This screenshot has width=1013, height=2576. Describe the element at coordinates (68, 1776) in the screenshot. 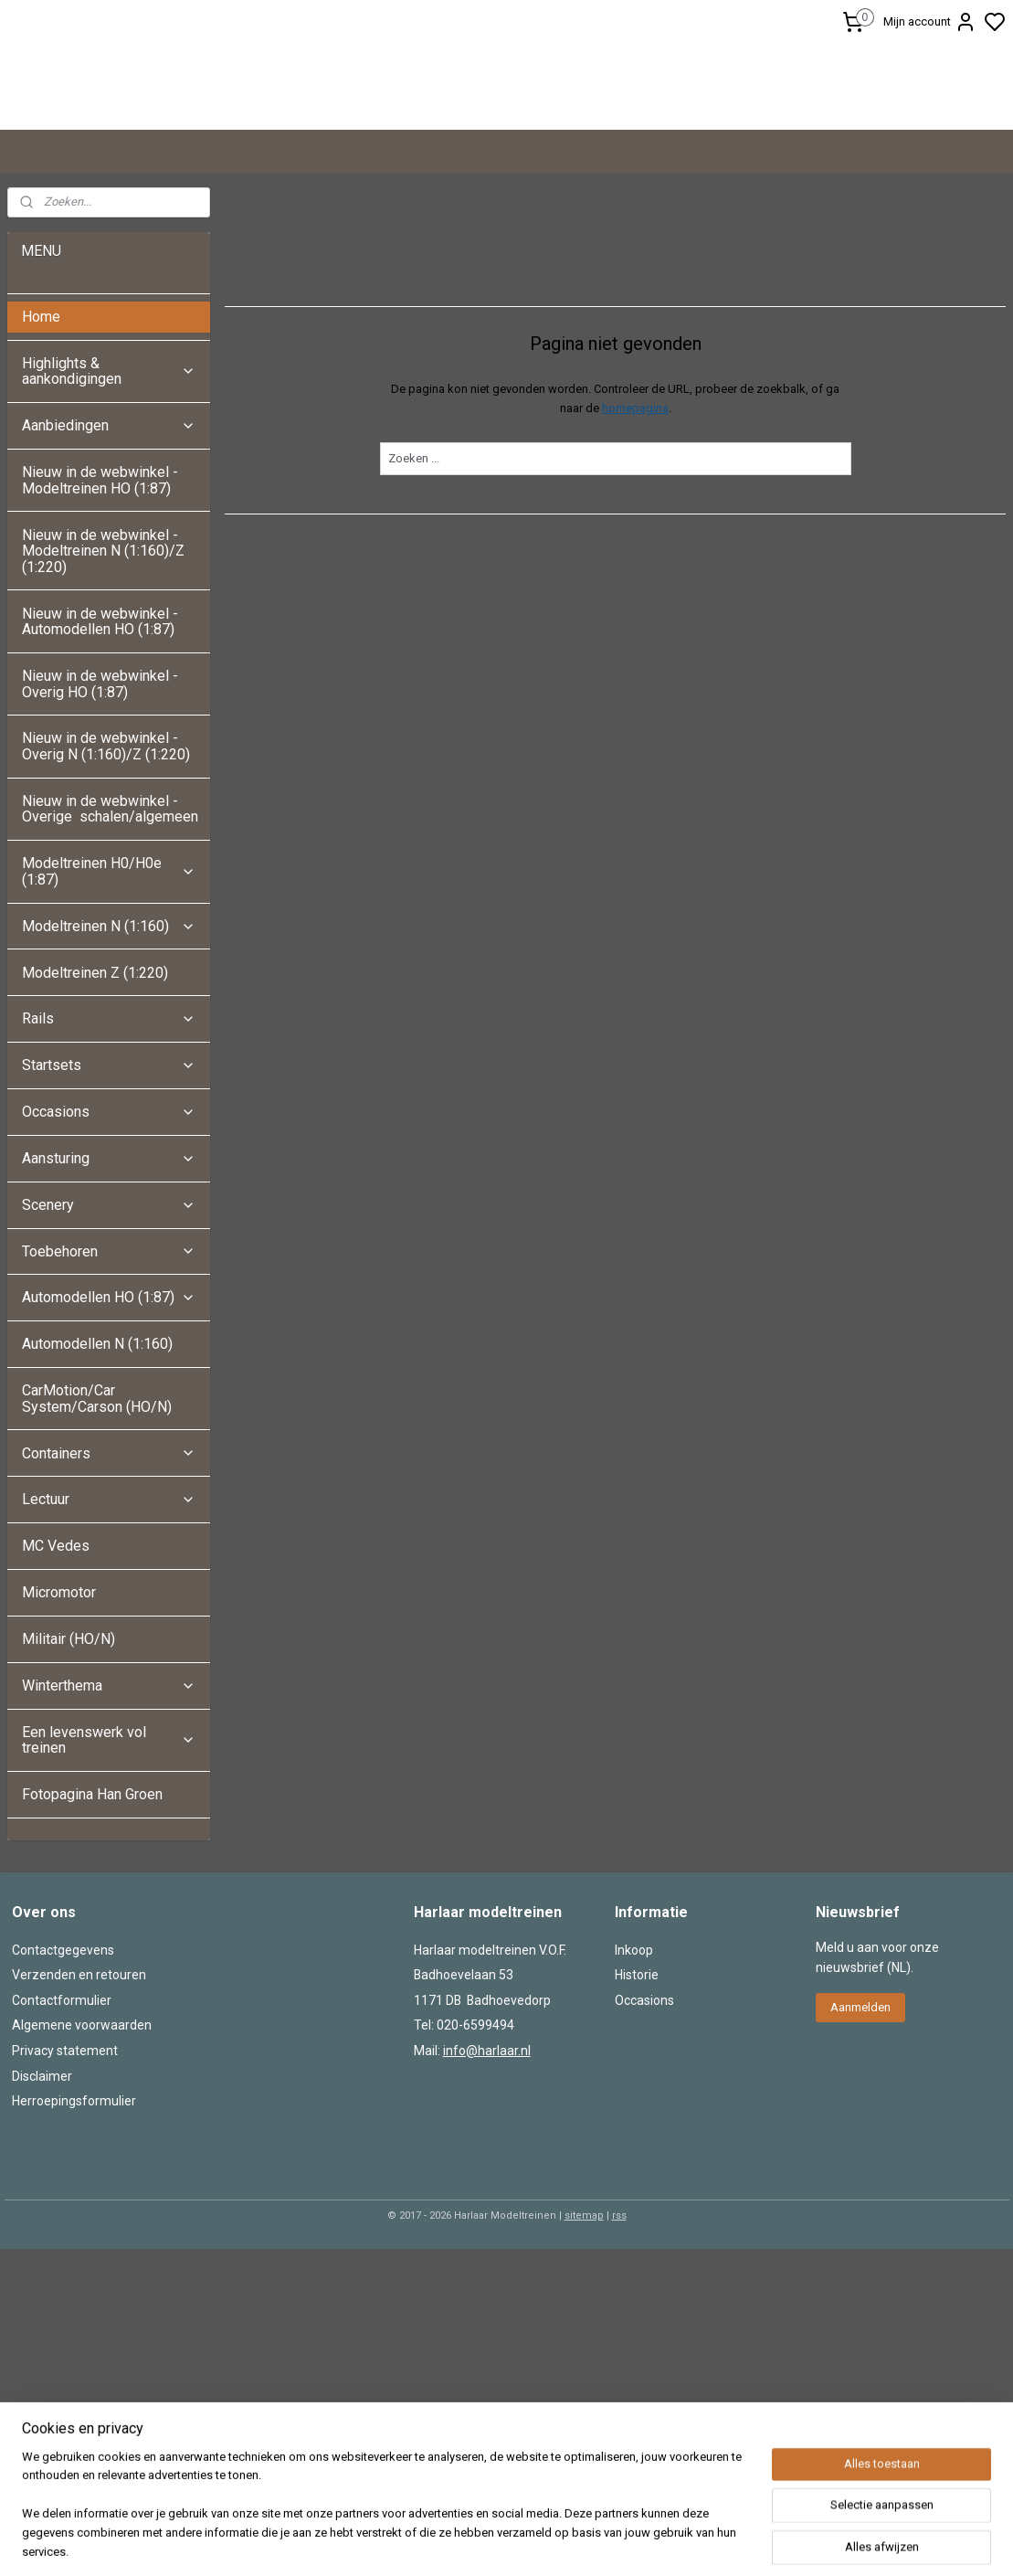

I see `Militair (HO/N)` at that location.